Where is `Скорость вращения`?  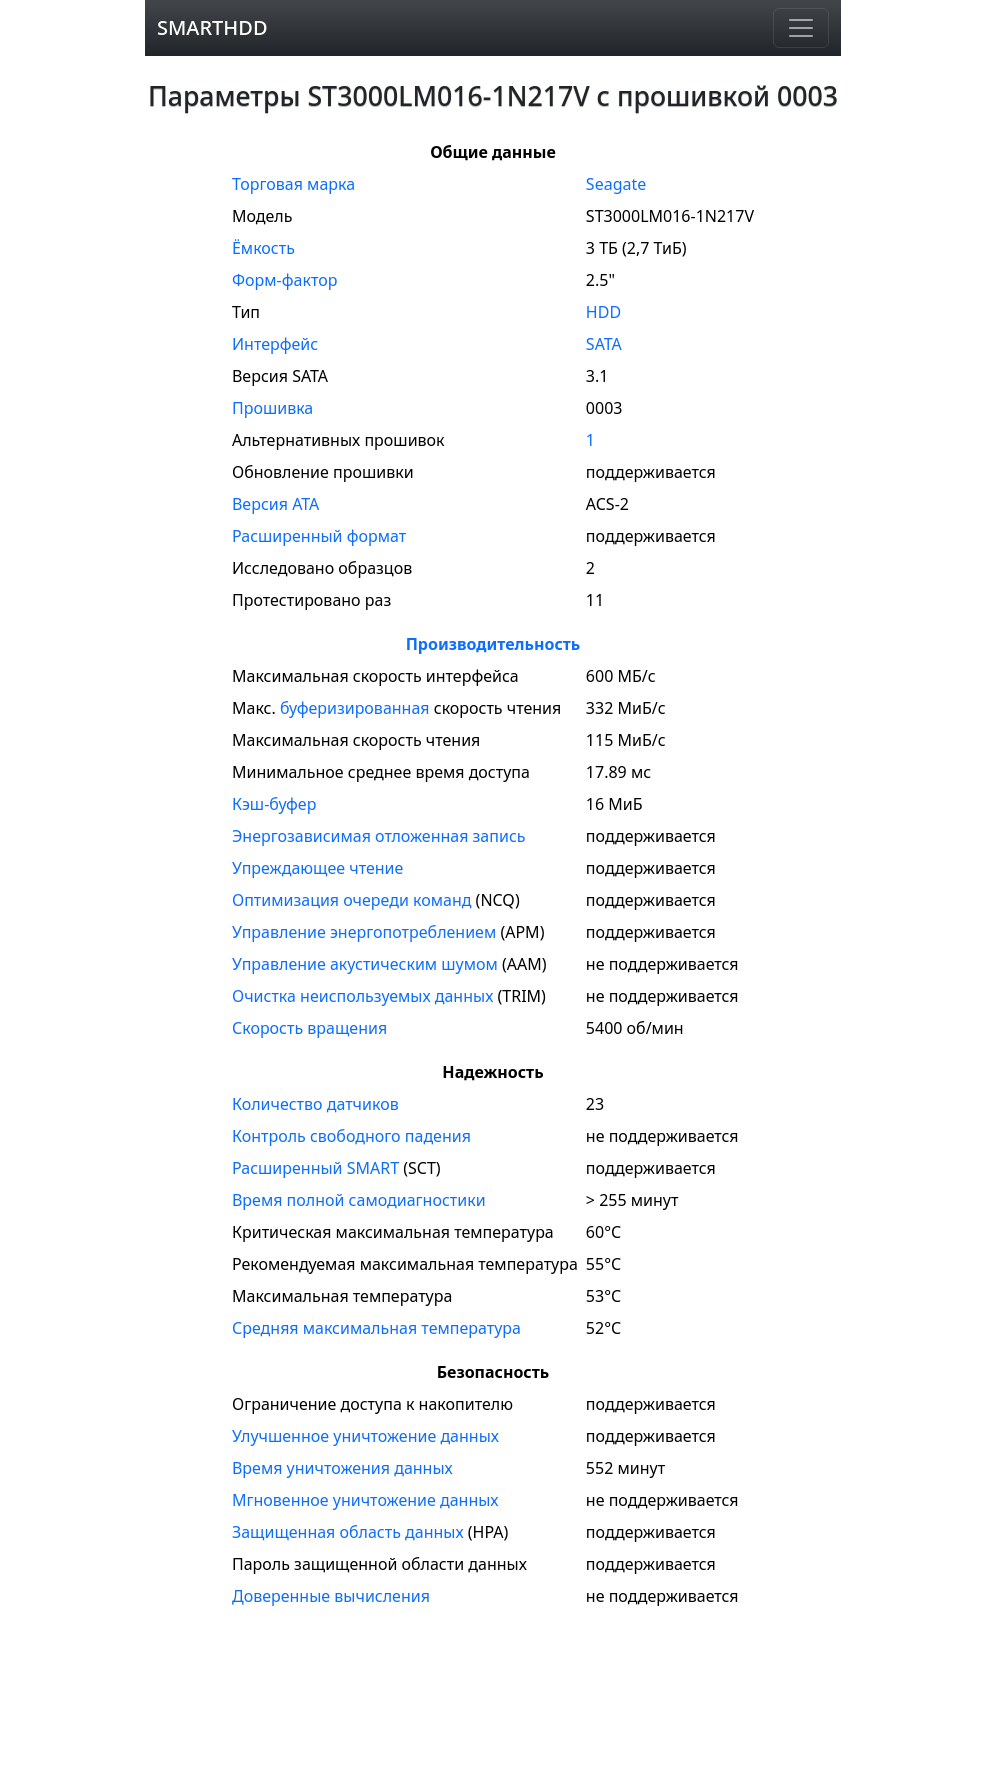
Скорость вращения is located at coordinates (309, 1028).